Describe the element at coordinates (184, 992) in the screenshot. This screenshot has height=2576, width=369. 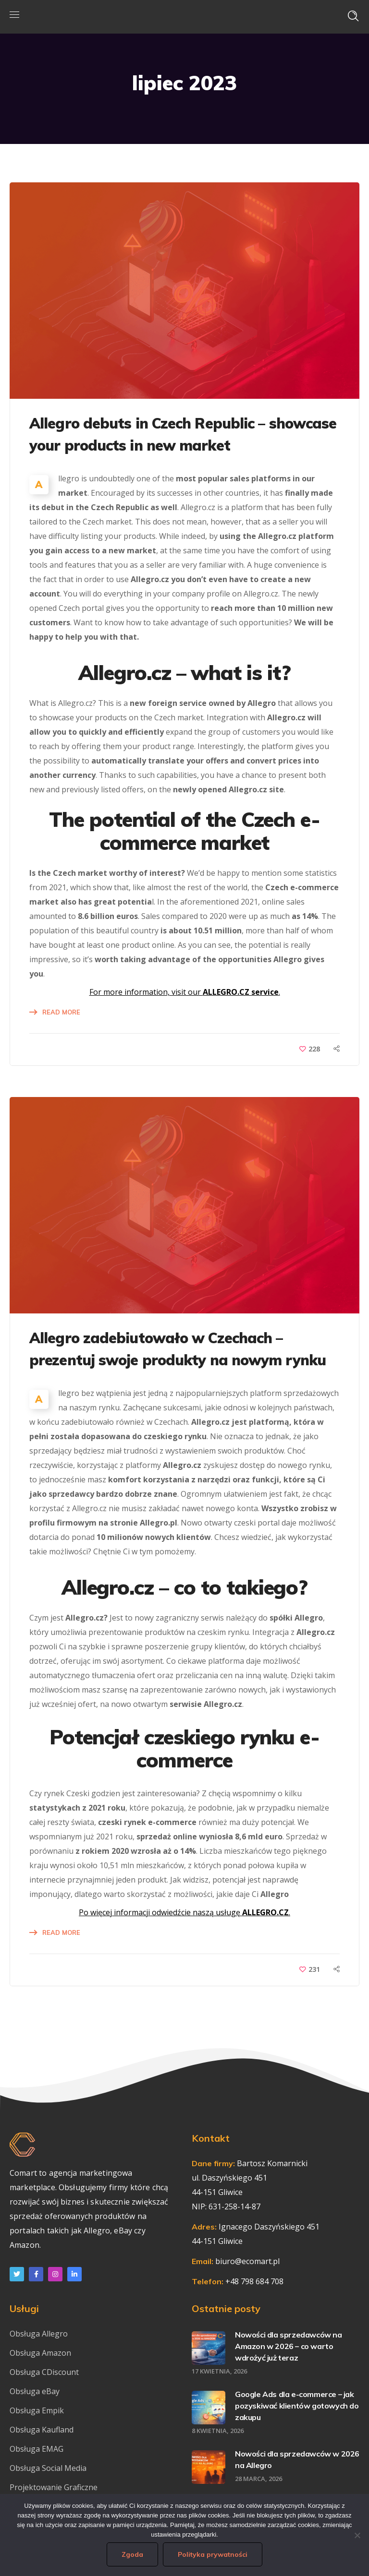
I see `For more information, visit our .` at that location.